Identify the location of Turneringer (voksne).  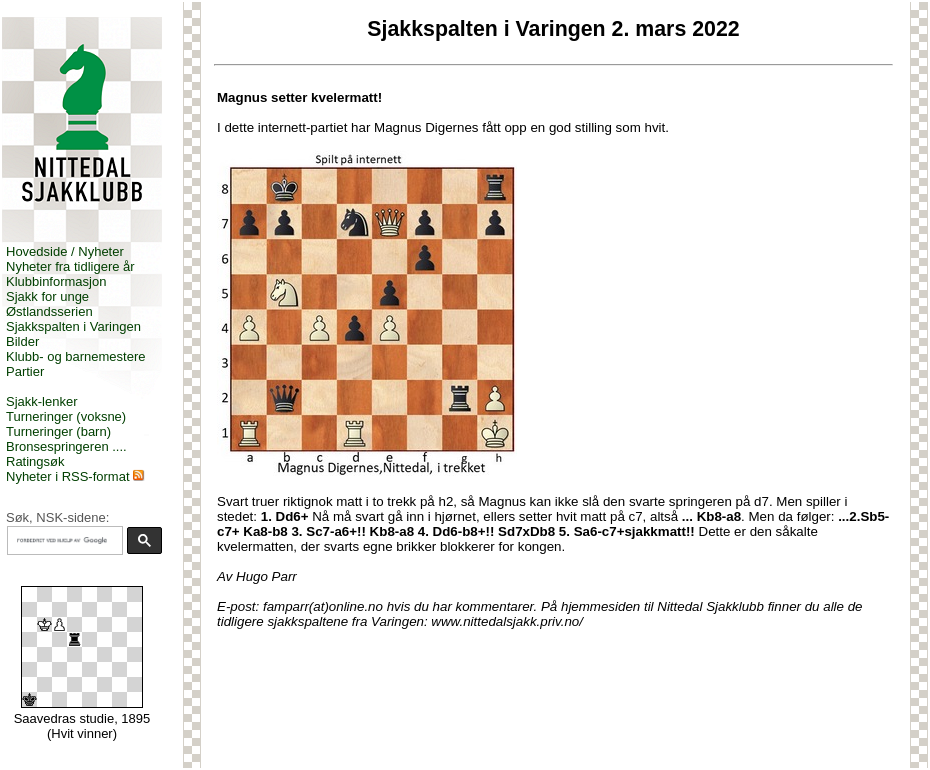
(66, 416).